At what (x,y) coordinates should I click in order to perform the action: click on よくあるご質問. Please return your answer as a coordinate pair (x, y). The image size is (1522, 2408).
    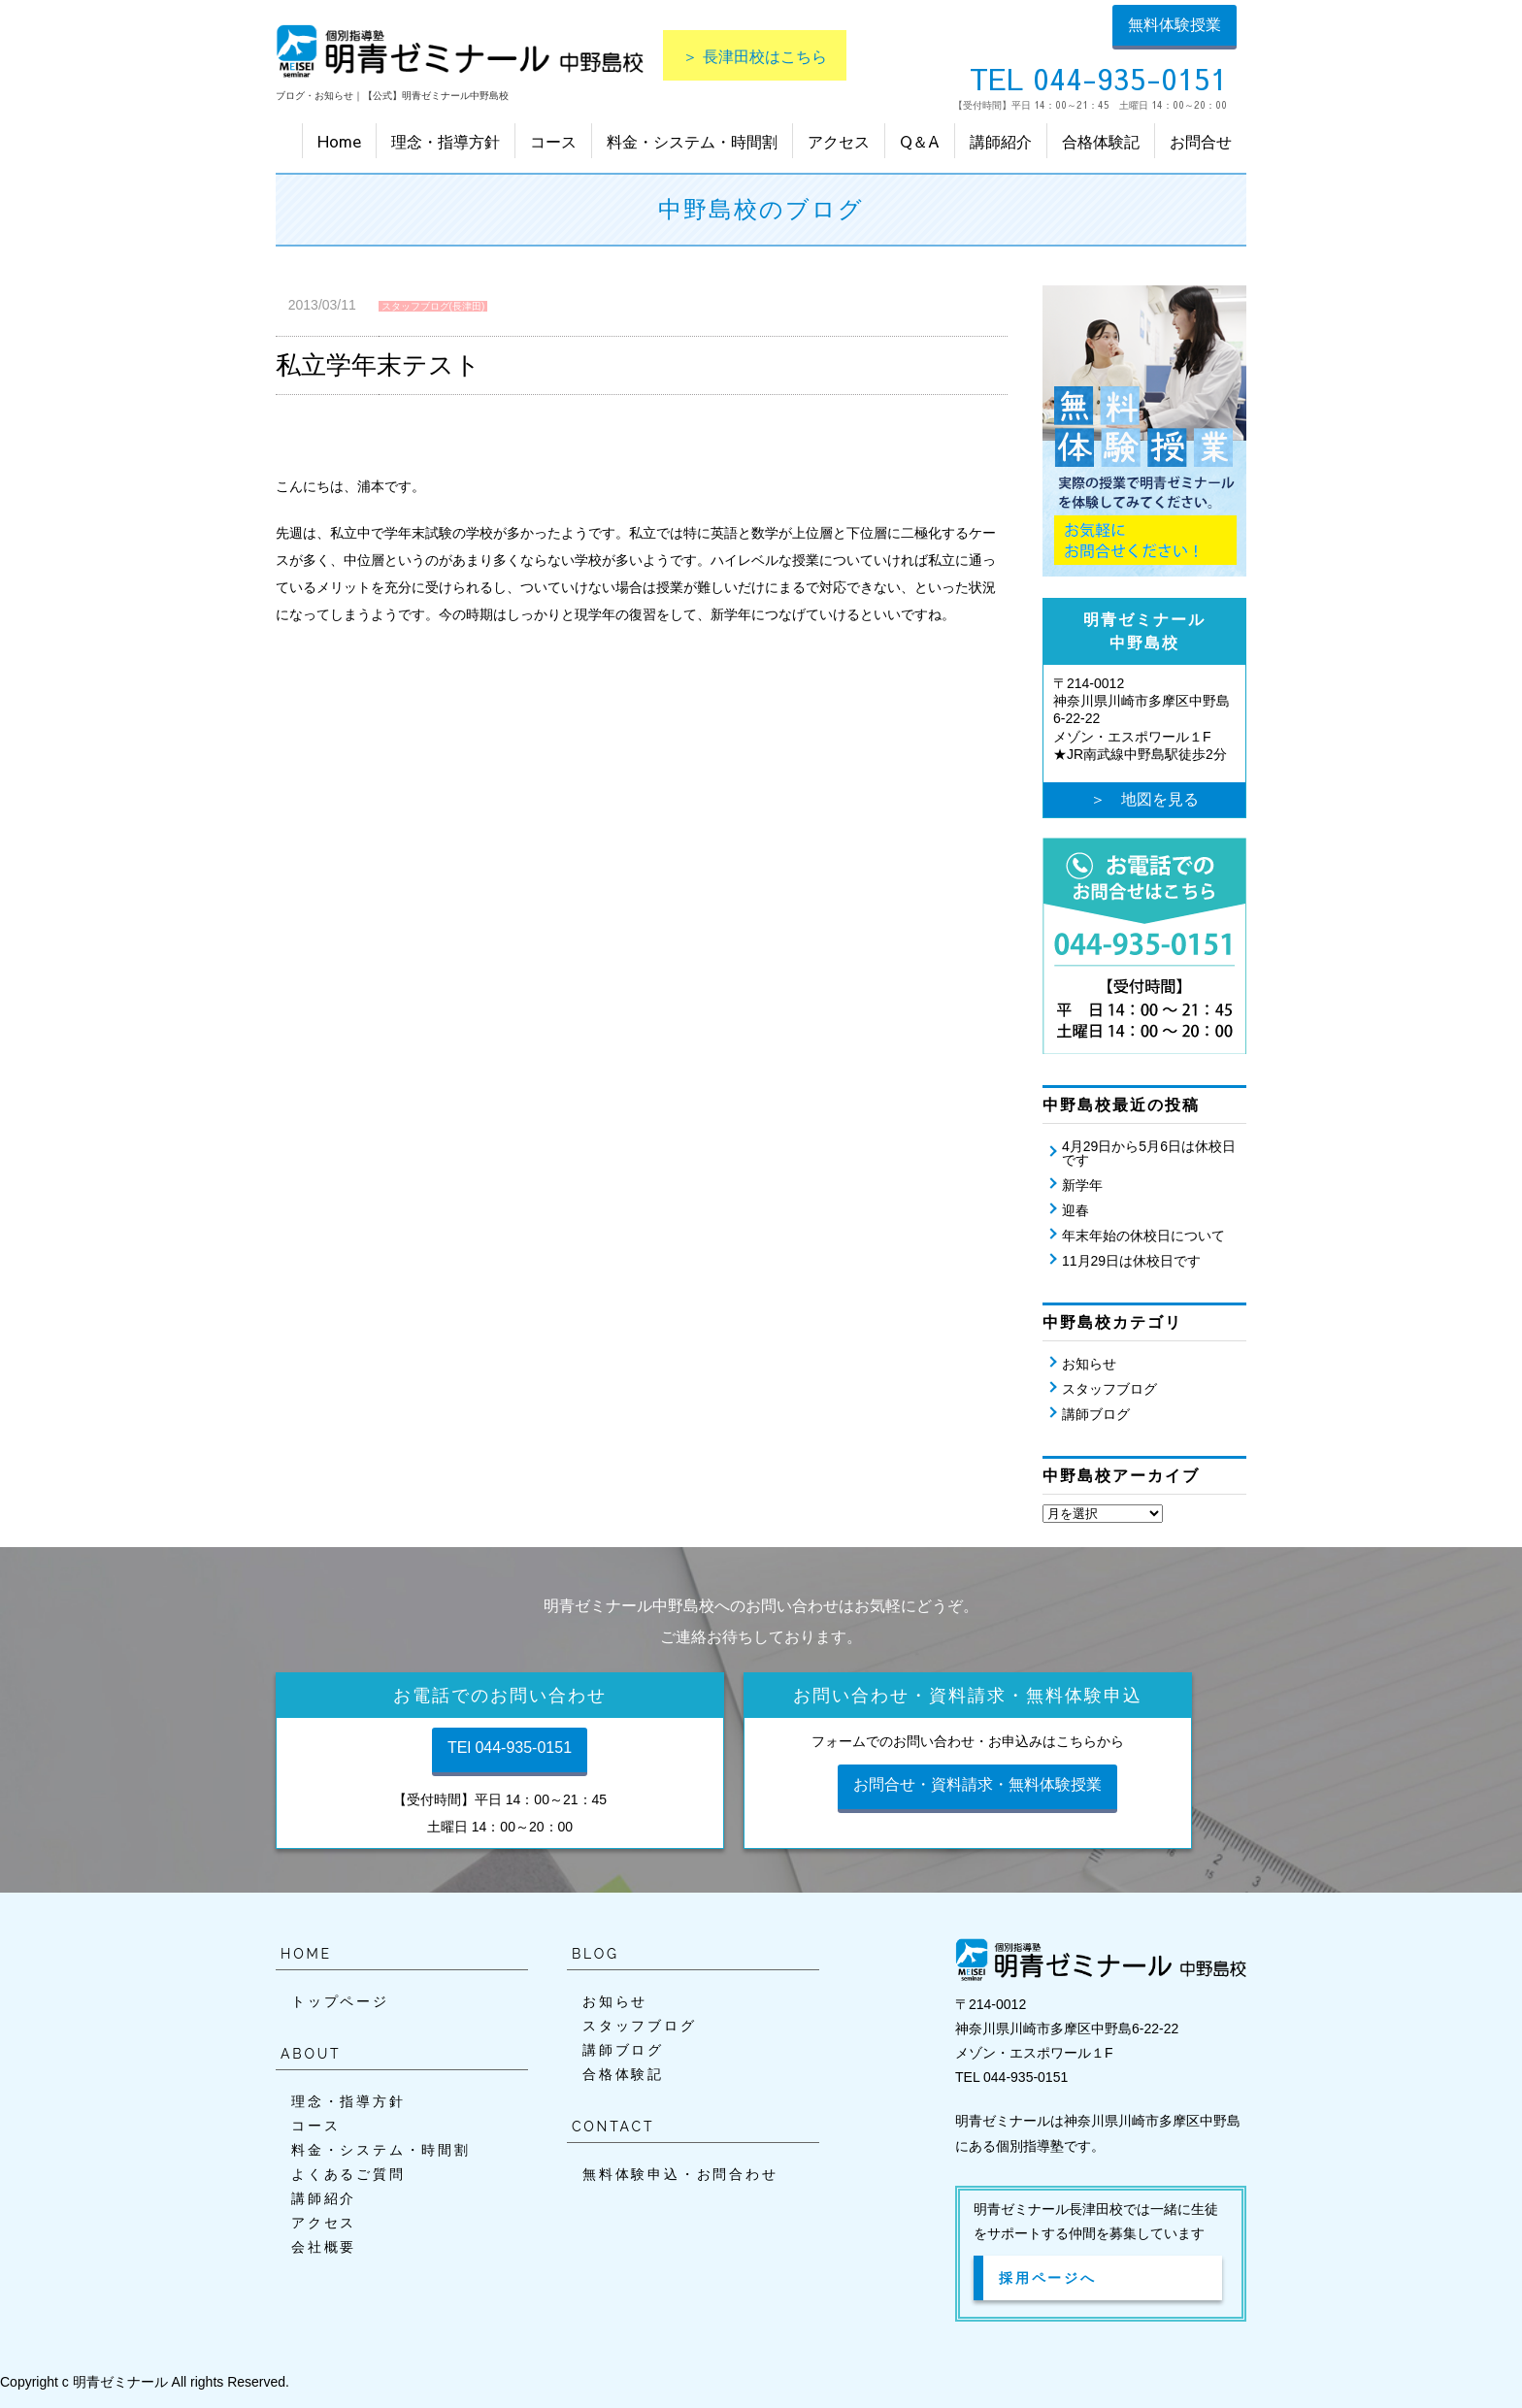
    Looking at the image, I should click on (348, 2174).